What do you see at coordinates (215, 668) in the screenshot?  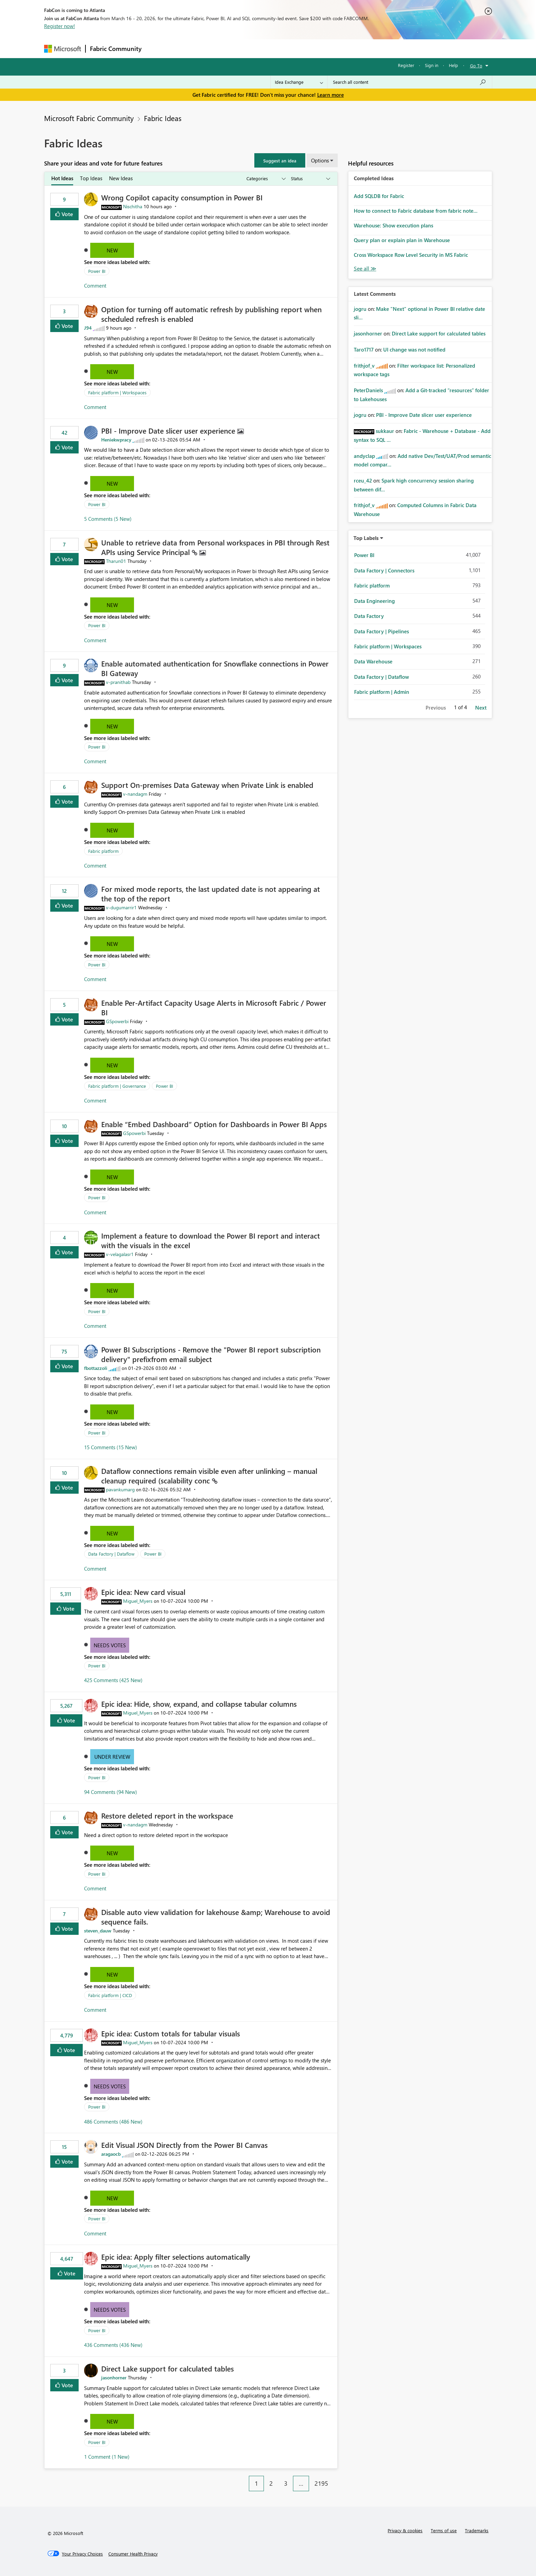 I see `Enable automated authentication for Snowflake connections in Power BI Gateway` at bounding box center [215, 668].